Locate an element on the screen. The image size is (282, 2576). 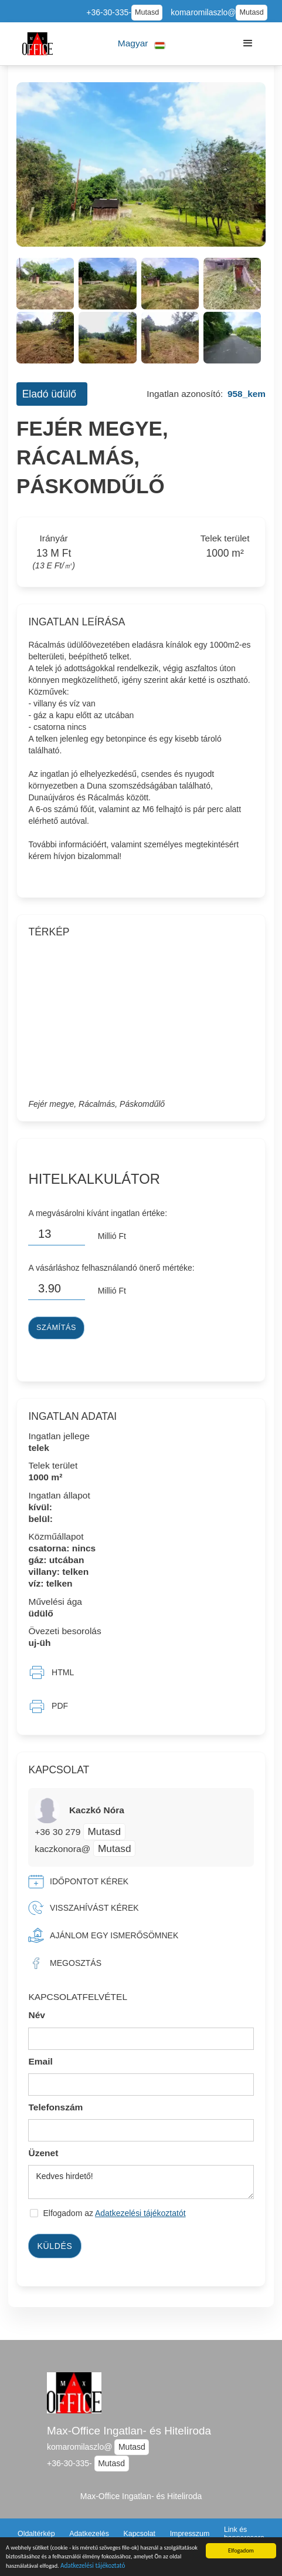
Küldés is located at coordinates (54, 2246).